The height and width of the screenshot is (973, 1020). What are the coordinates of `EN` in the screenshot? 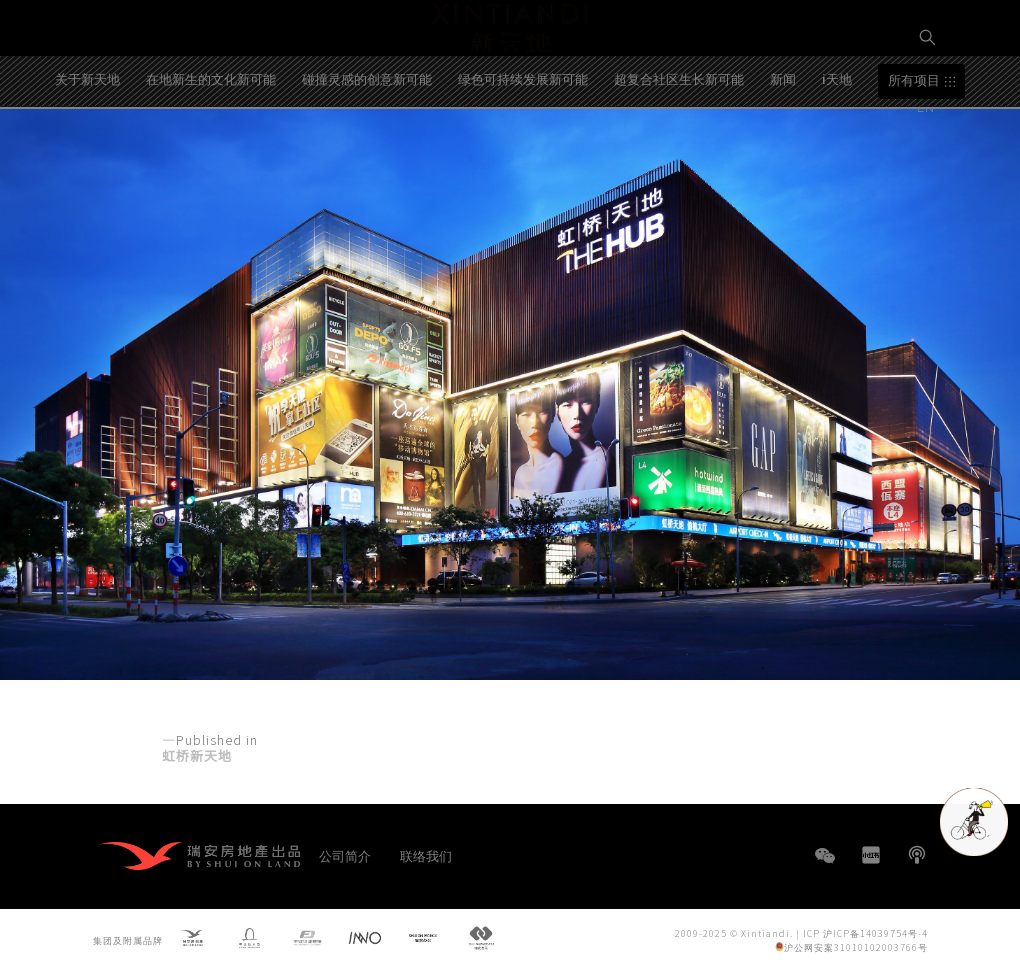 It's located at (928, 106).